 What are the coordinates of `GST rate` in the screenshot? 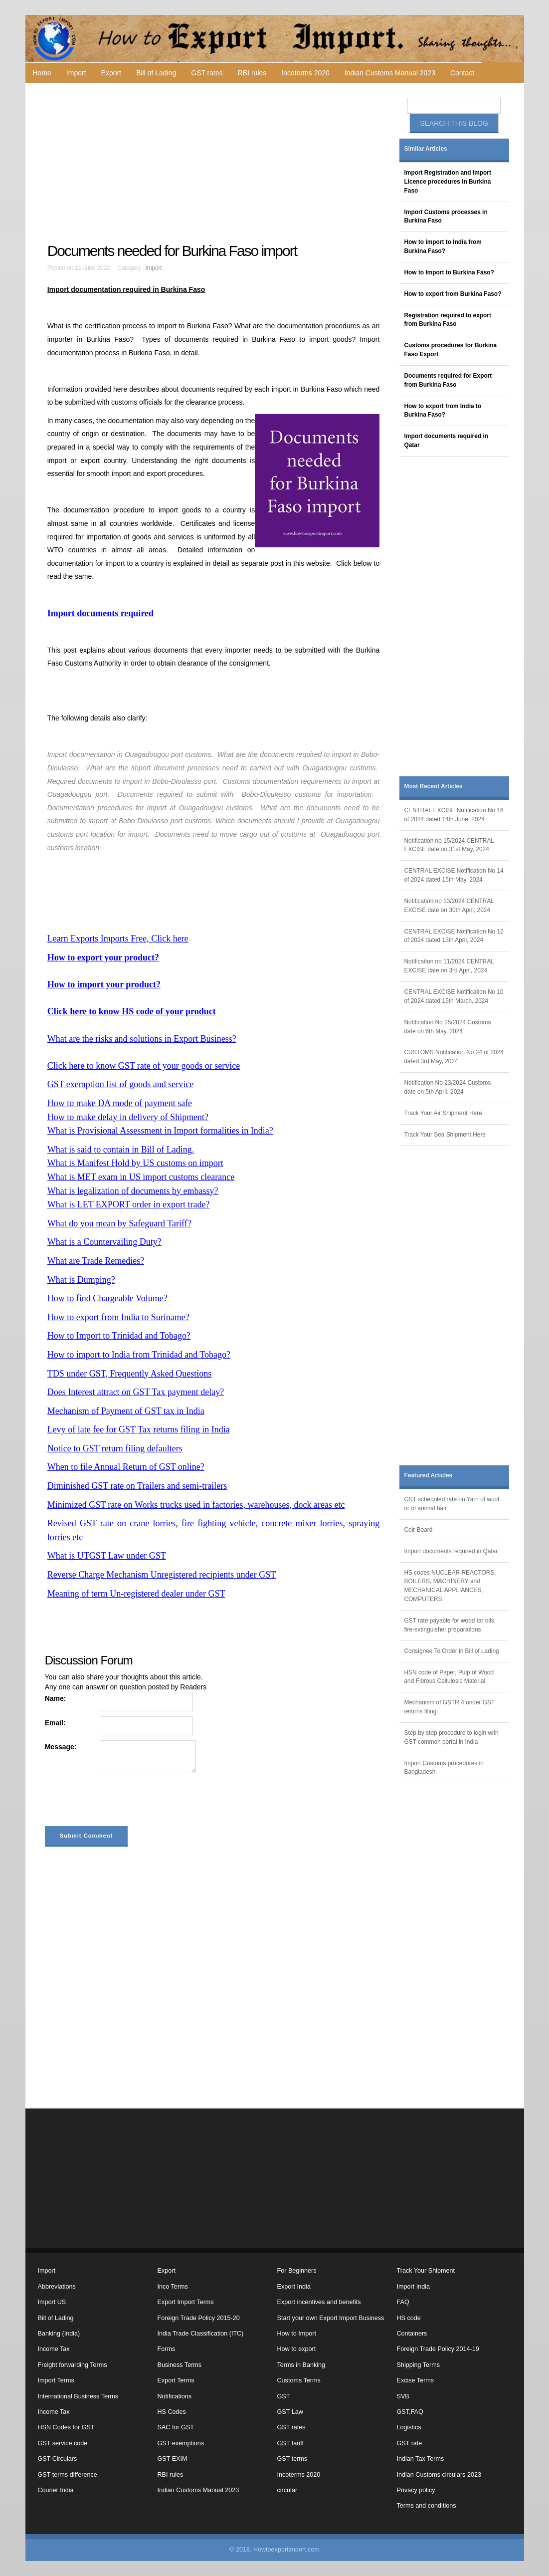 It's located at (409, 2443).